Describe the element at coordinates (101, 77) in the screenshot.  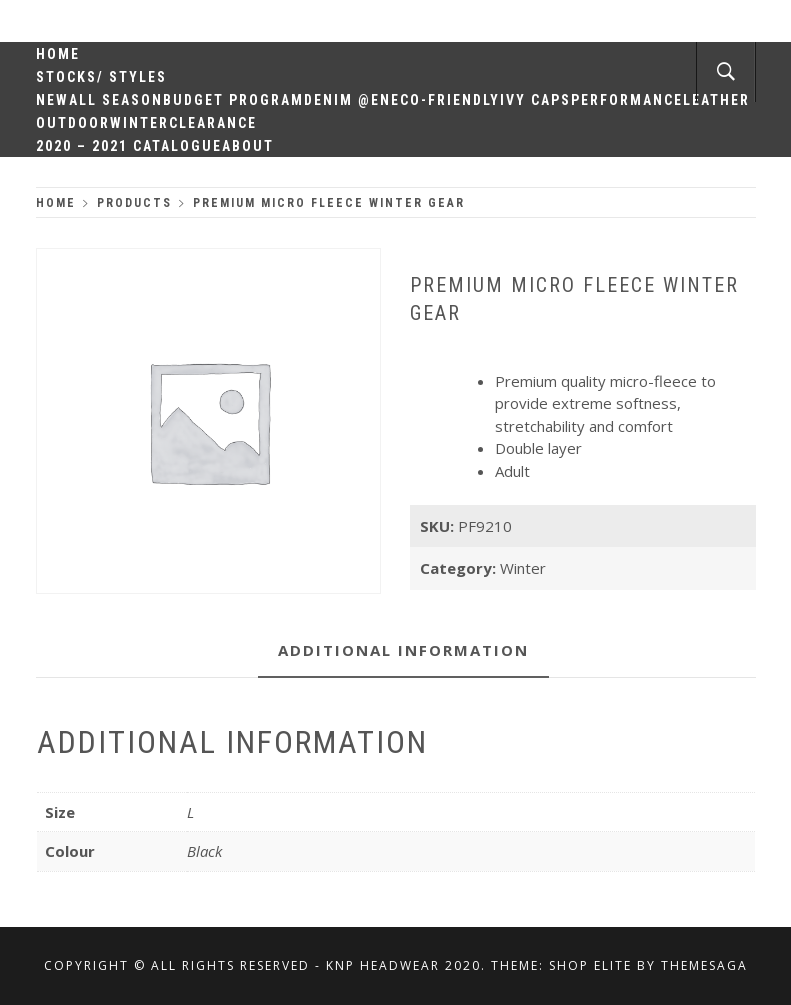
I see `Stocks/ Styles` at that location.